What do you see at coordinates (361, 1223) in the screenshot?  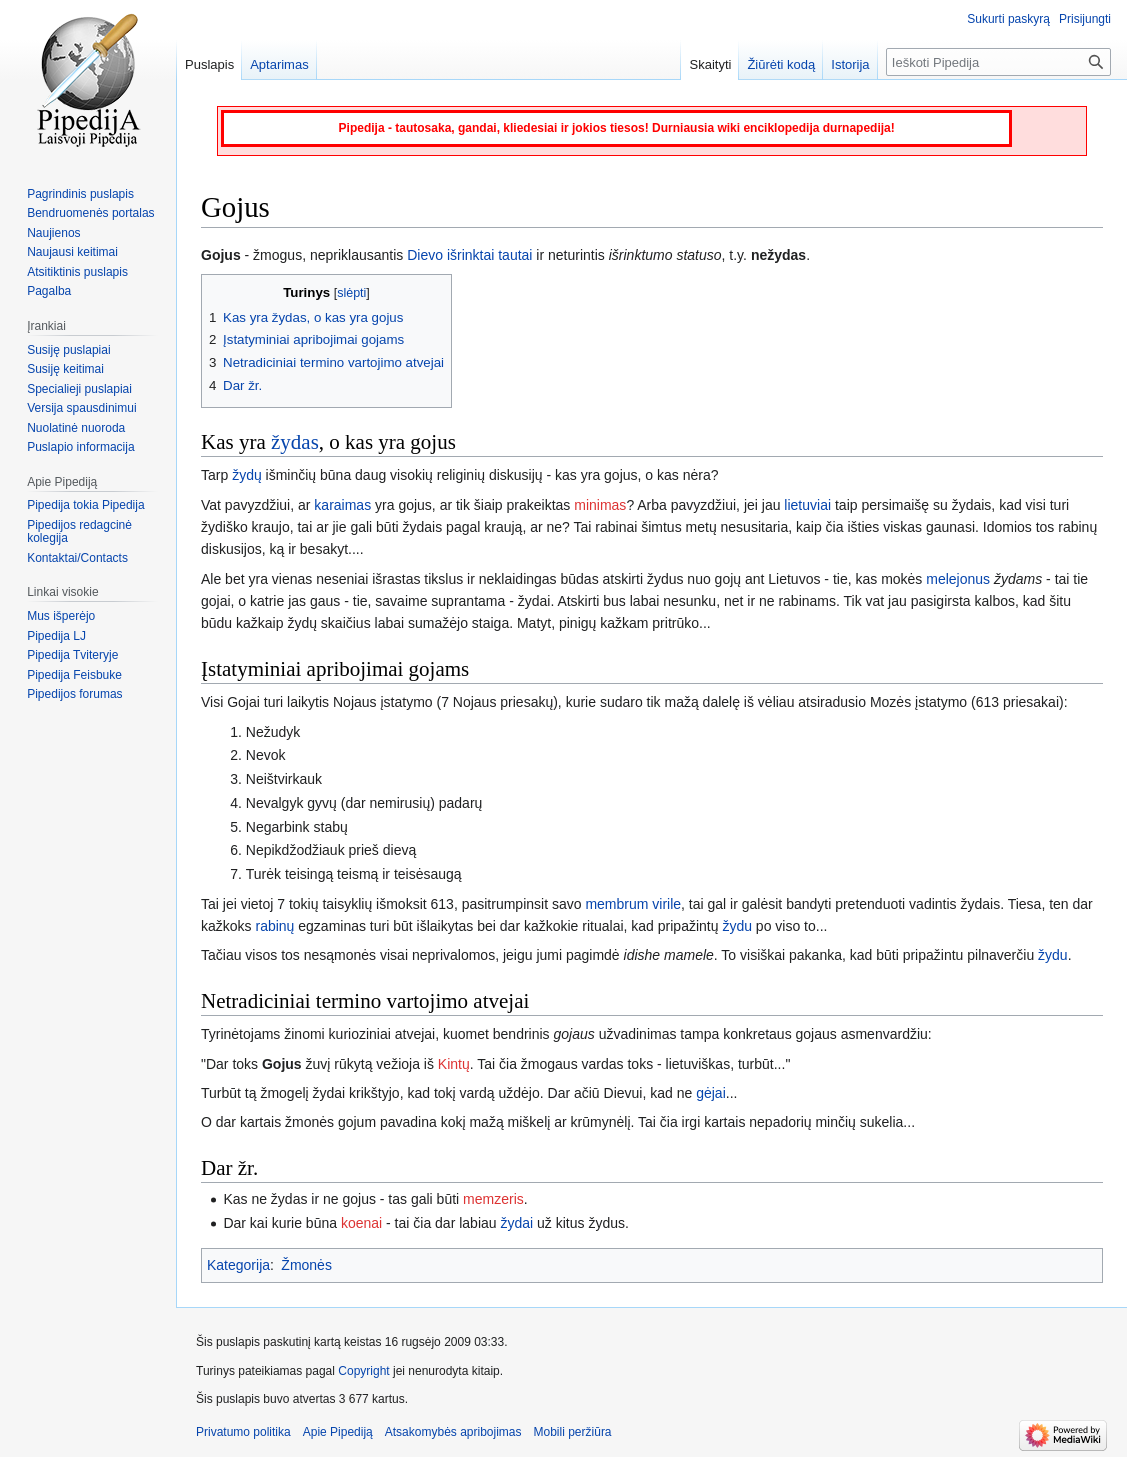 I see `koenai` at bounding box center [361, 1223].